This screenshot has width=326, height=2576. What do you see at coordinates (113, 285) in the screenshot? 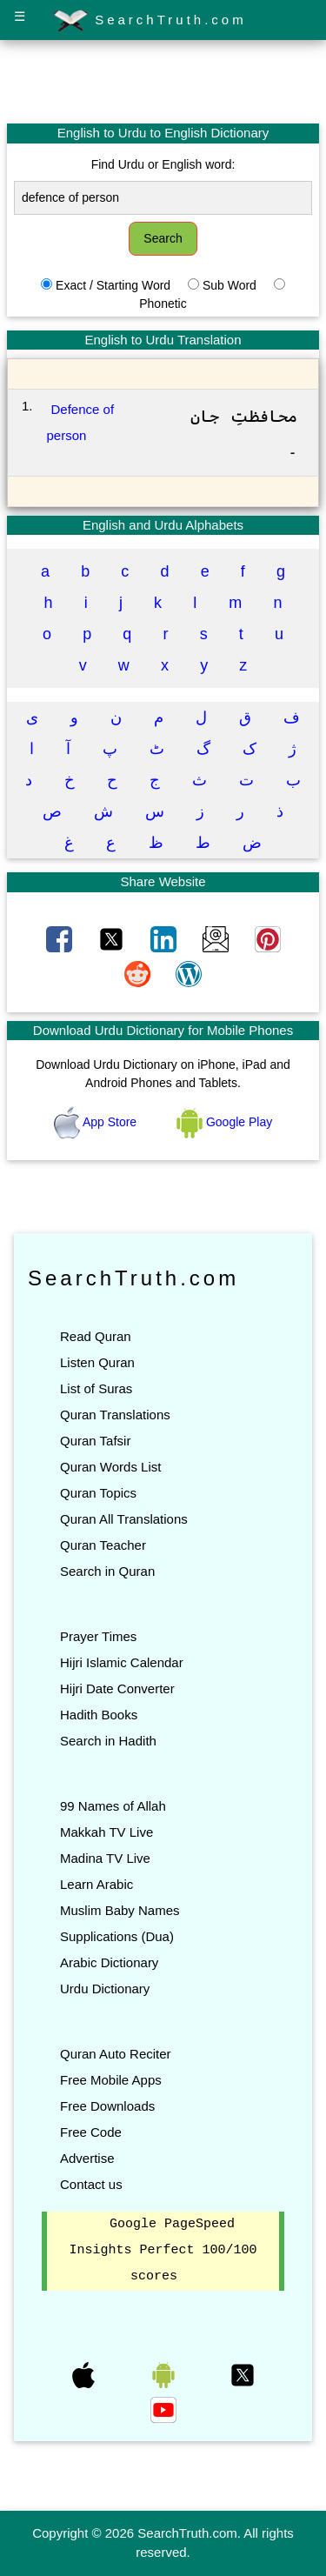
I see `Exact / Starting Word` at bounding box center [113, 285].